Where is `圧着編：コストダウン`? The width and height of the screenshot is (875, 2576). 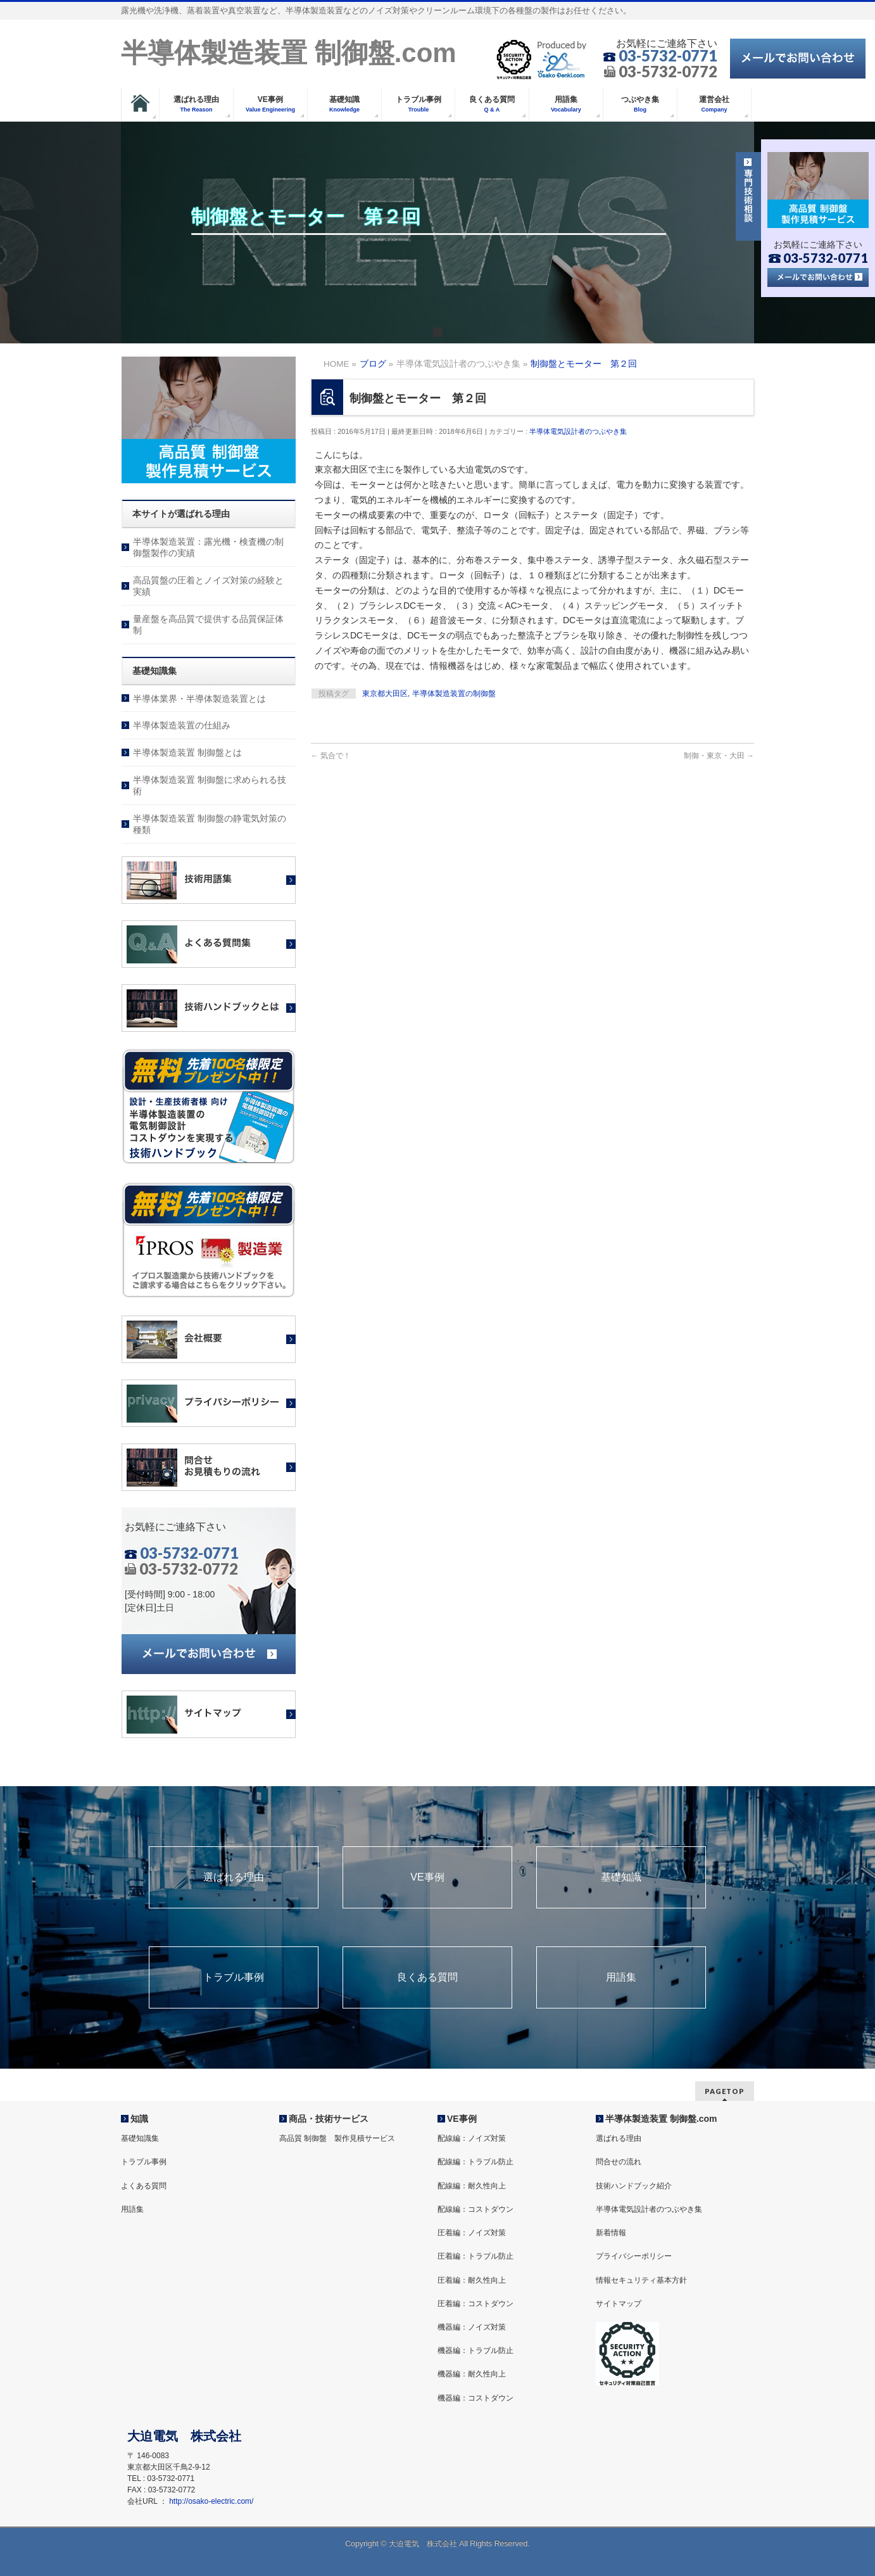
圧着編：コストダウン is located at coordinates (475, 2303).